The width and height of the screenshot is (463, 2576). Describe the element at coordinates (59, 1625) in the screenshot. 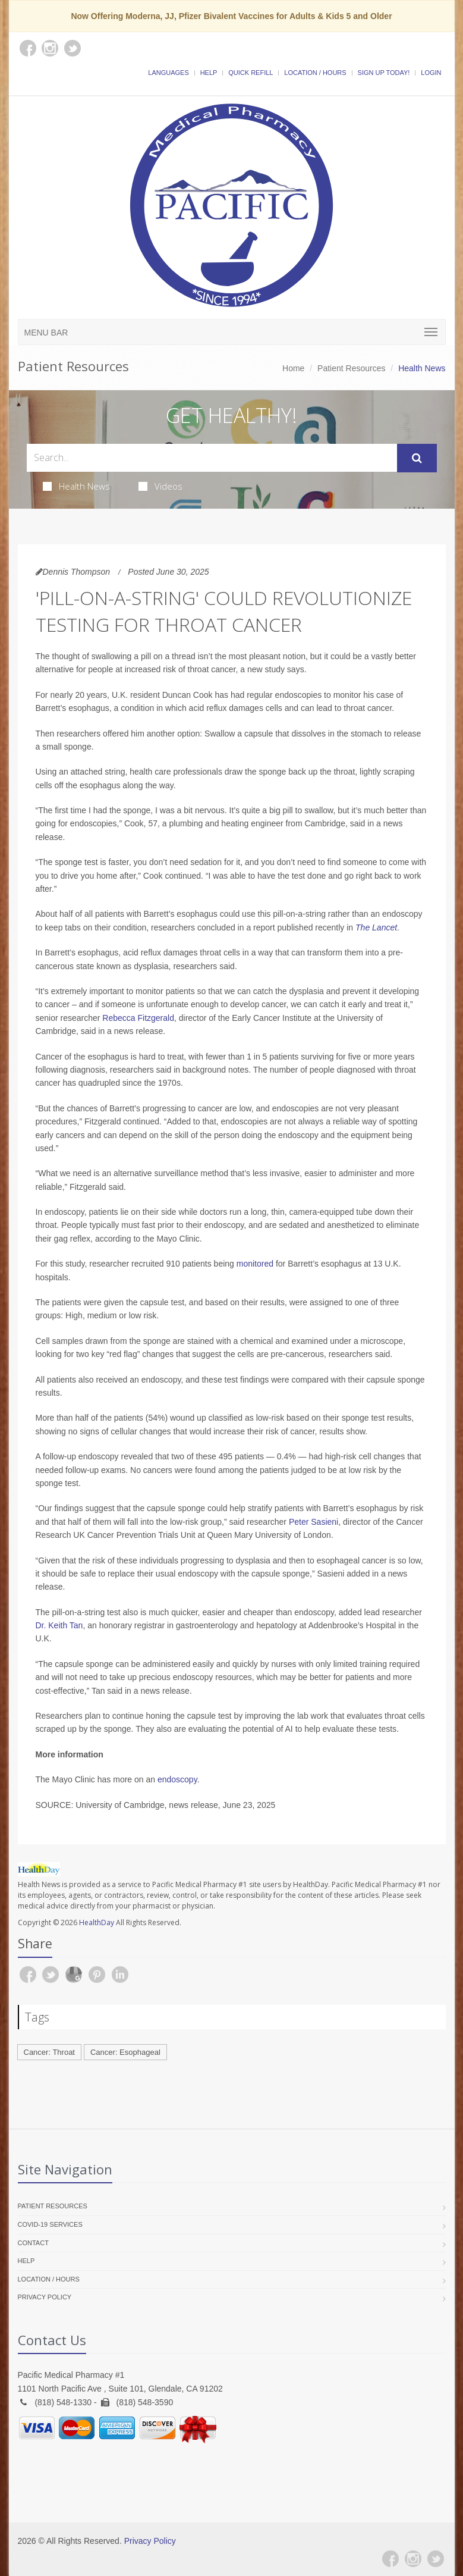

I see `Dr. Keith Tan` at that location.